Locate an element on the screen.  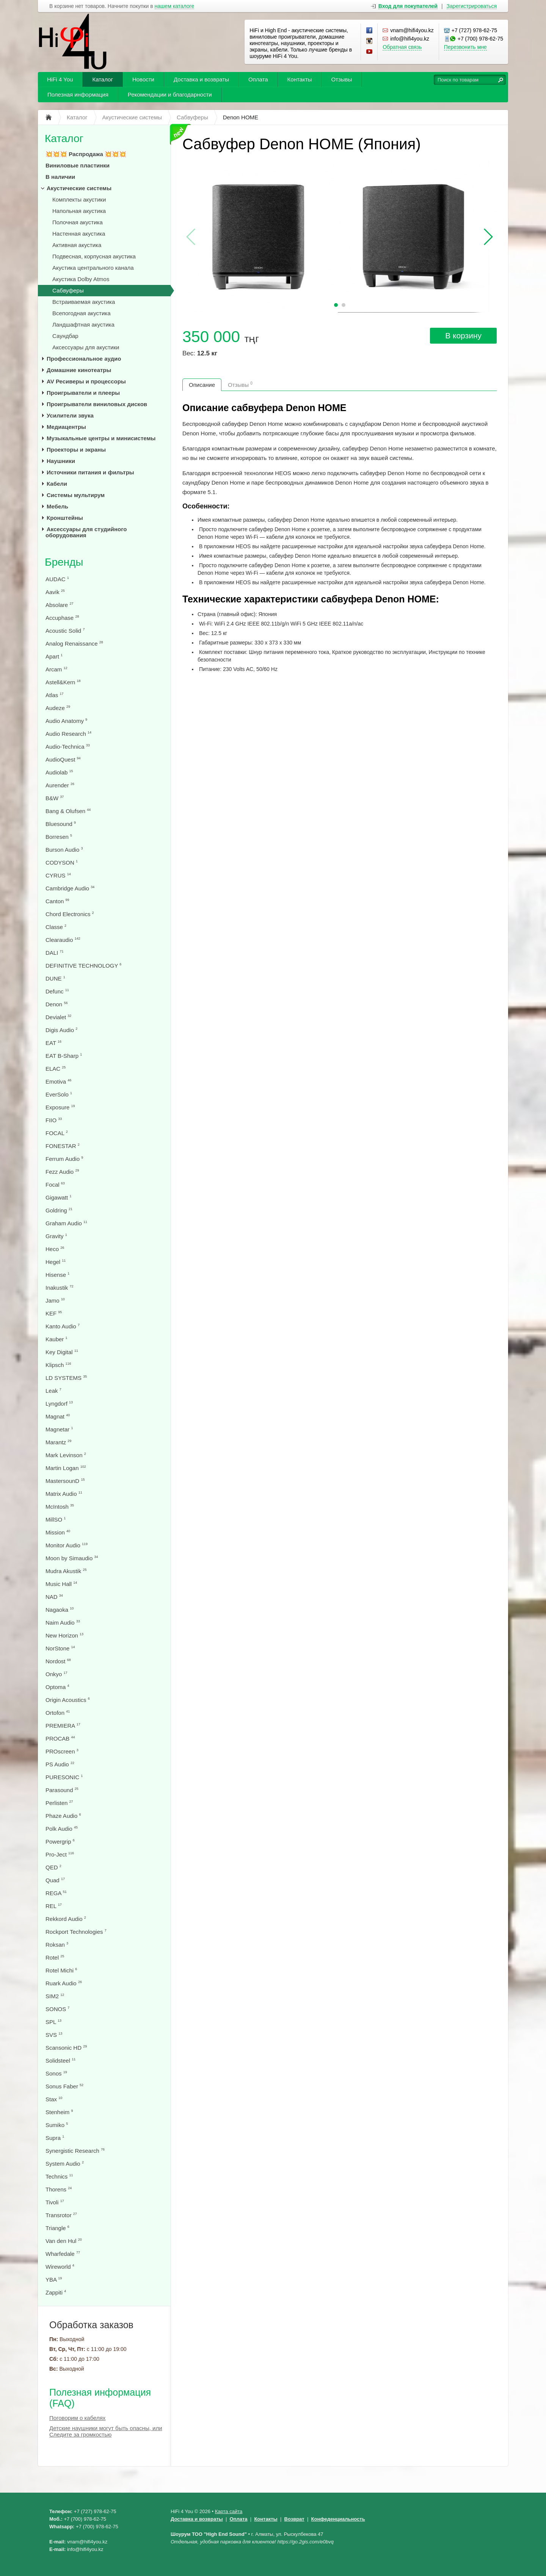
Nagaoka is located at coordinates (60, 1609).